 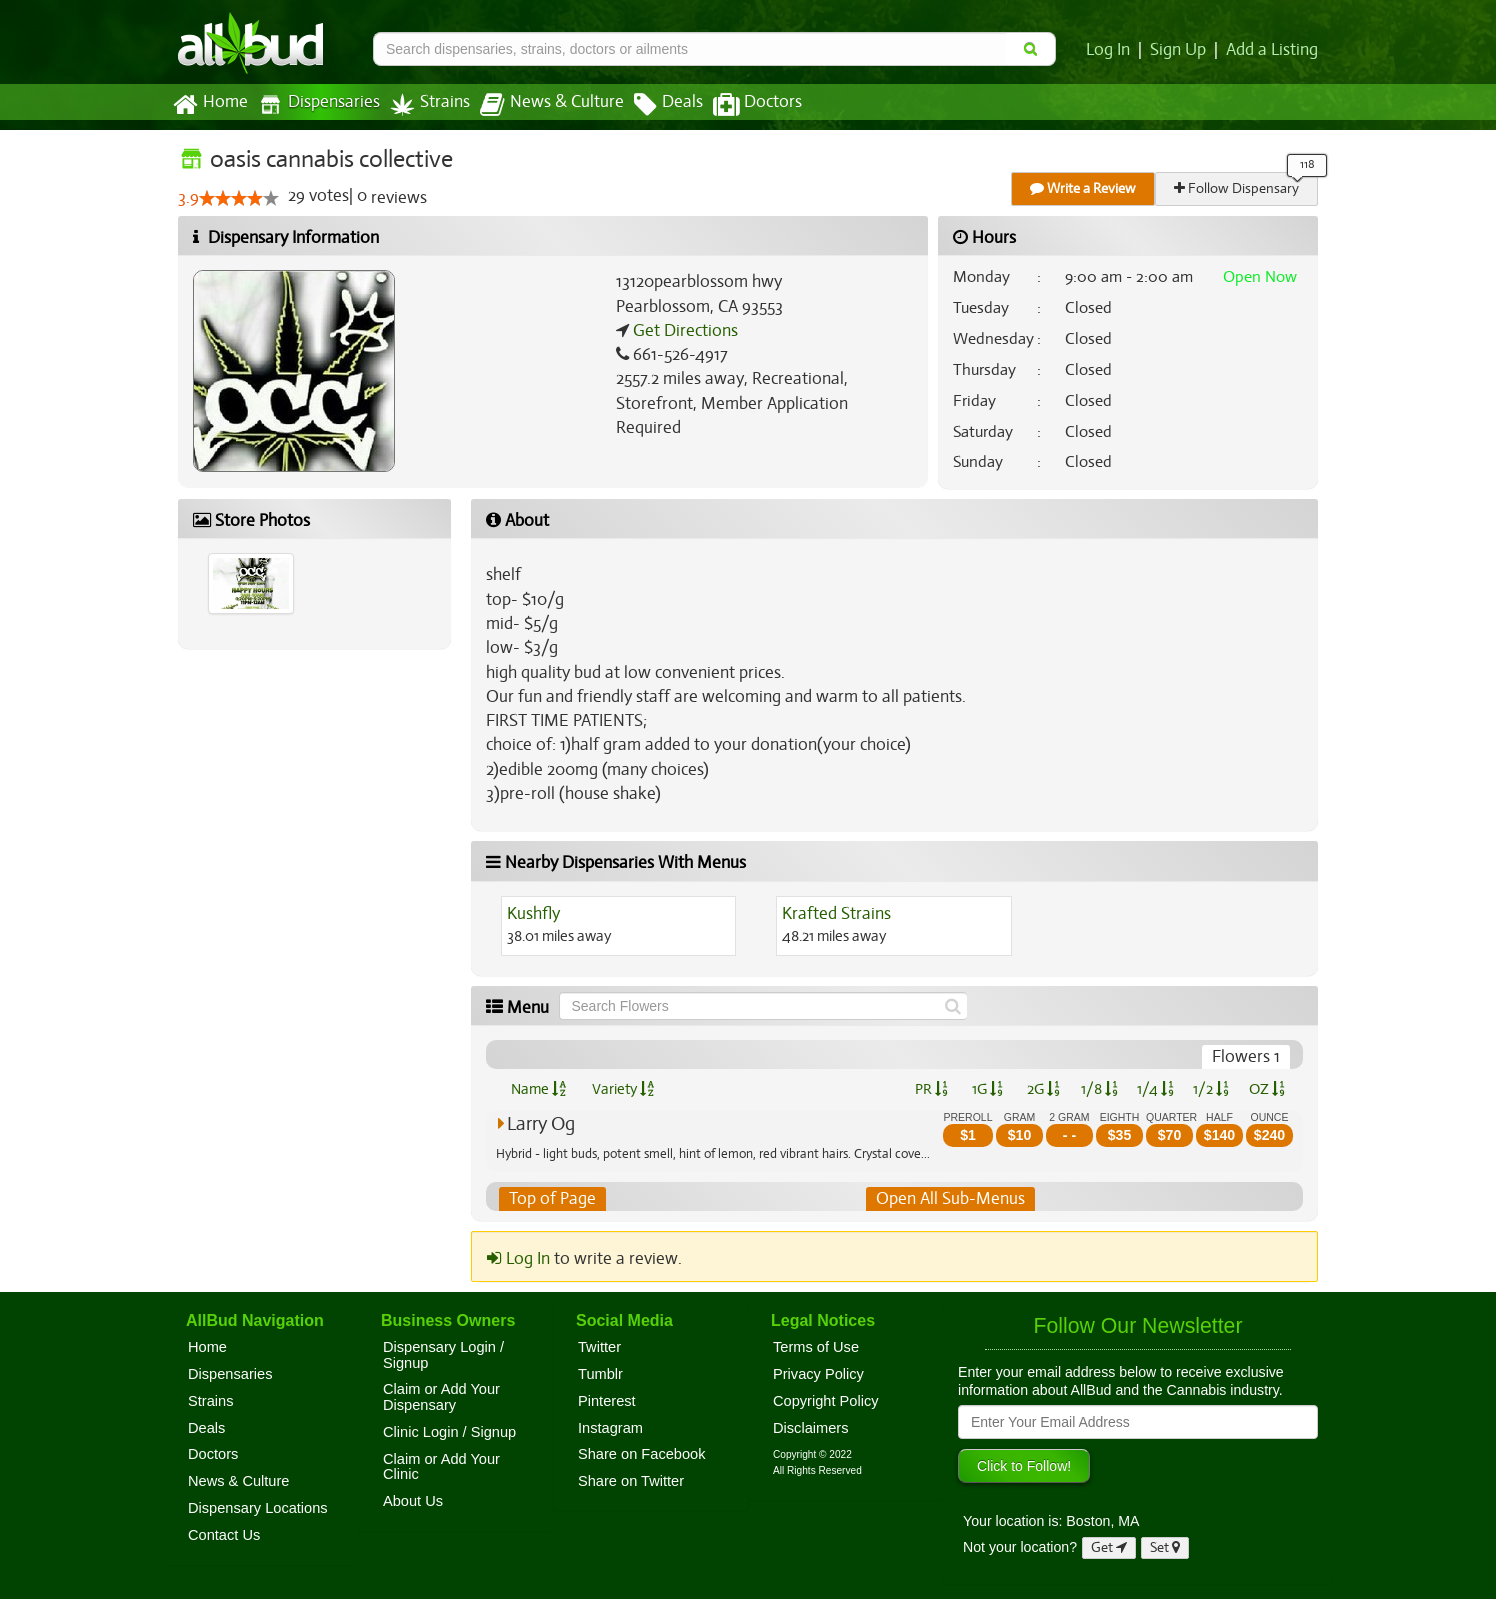 What do you see at coordinates (1211, 1089) in the screenshot?
I see `1/2` at bounding box center [1211, 1089].